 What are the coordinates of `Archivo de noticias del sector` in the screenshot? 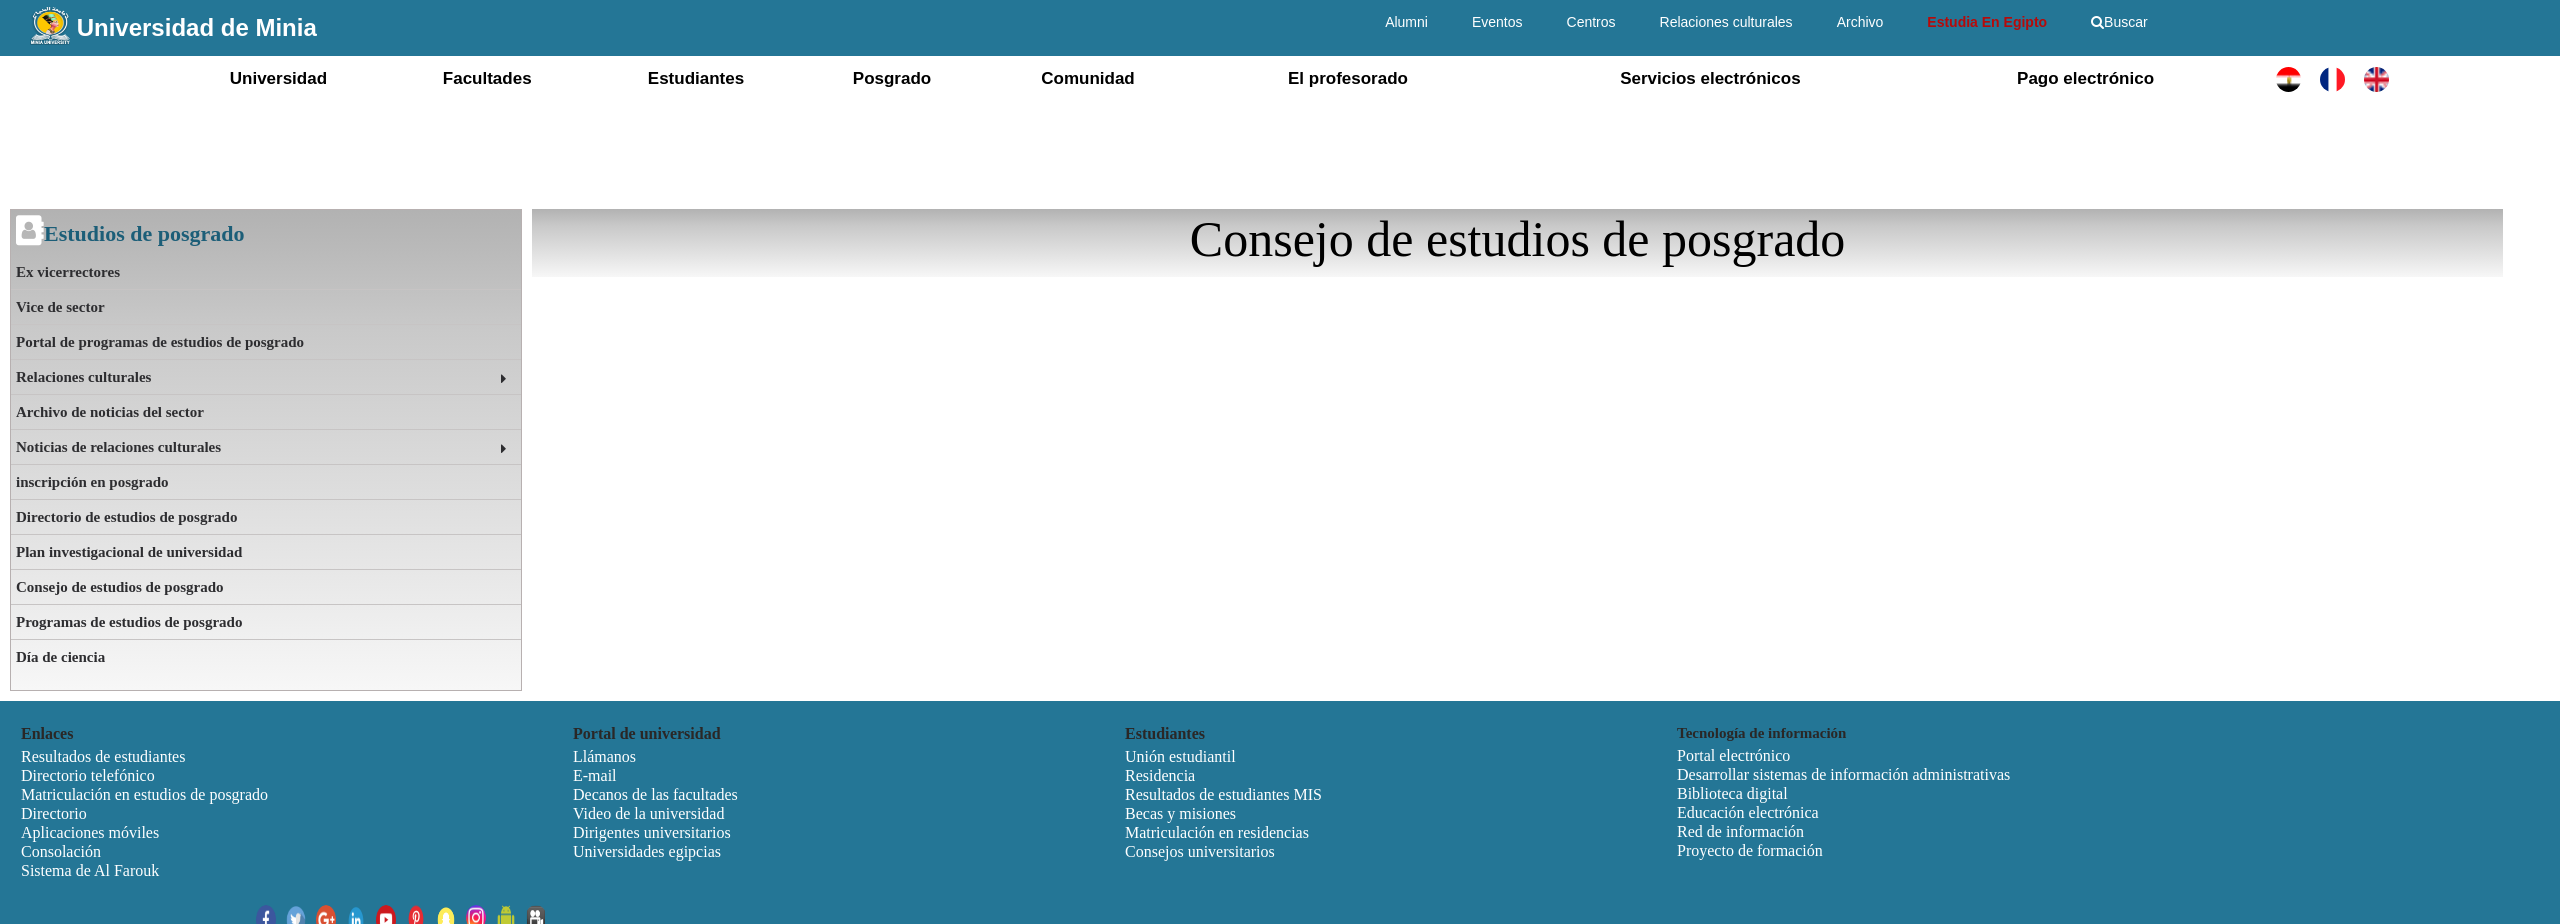 It's located at (110, 412).